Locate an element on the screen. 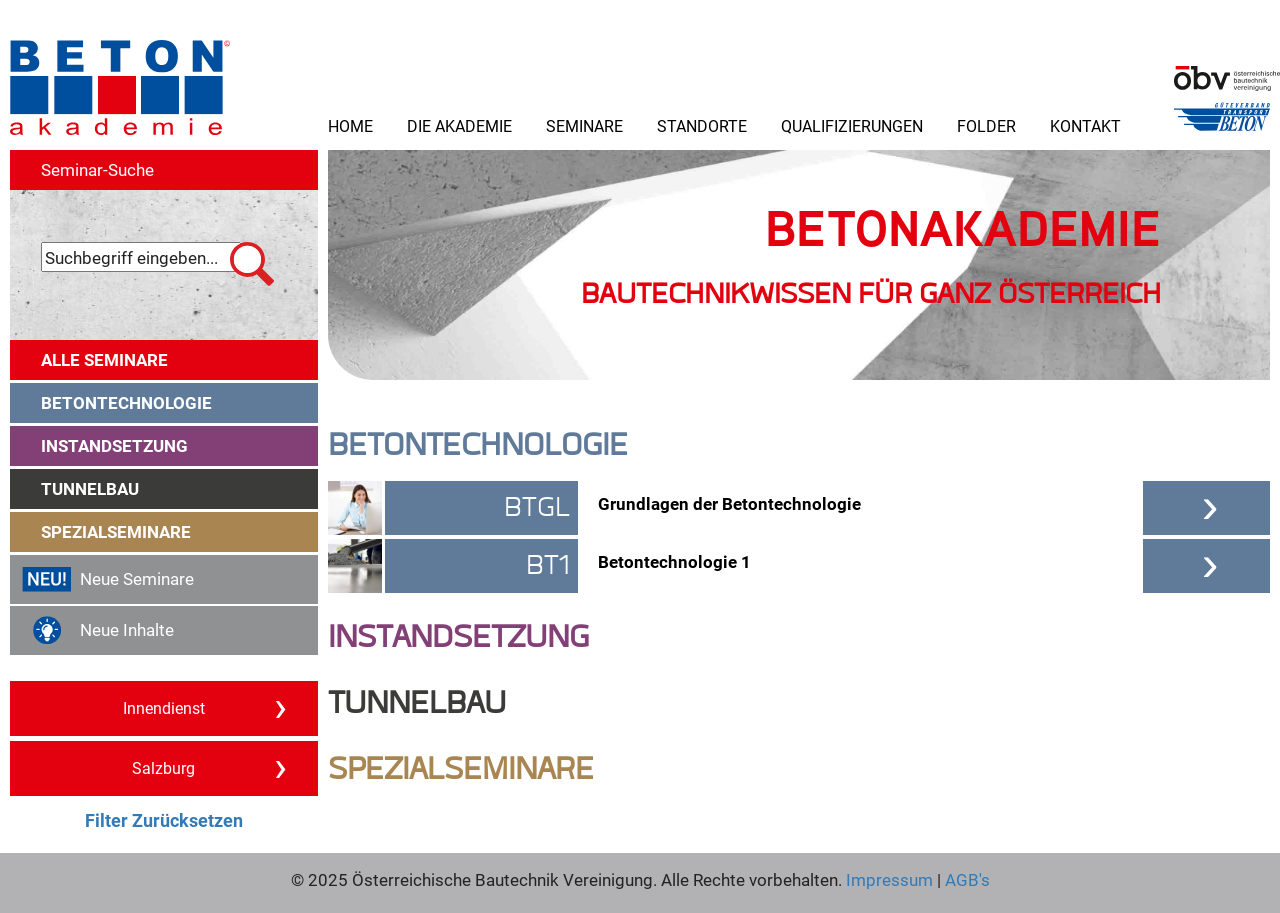 The image size is (1280, 913). Qualifizierungen is located at coordinates (852, 125).